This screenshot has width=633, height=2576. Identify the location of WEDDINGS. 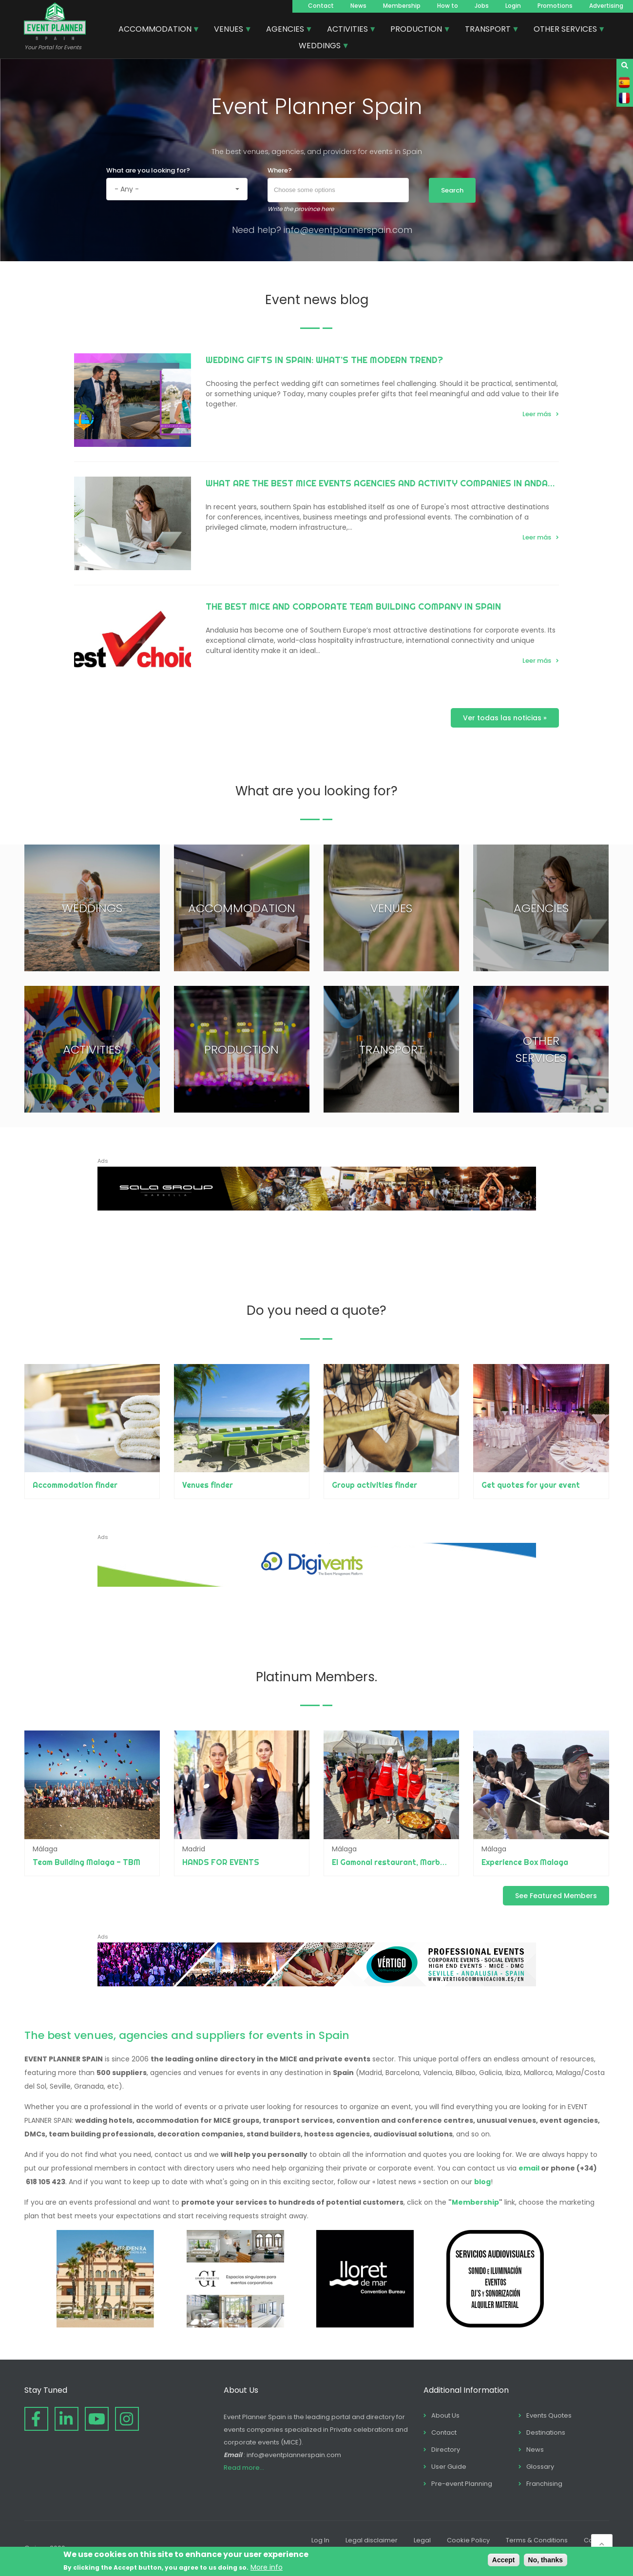
(92, 908).